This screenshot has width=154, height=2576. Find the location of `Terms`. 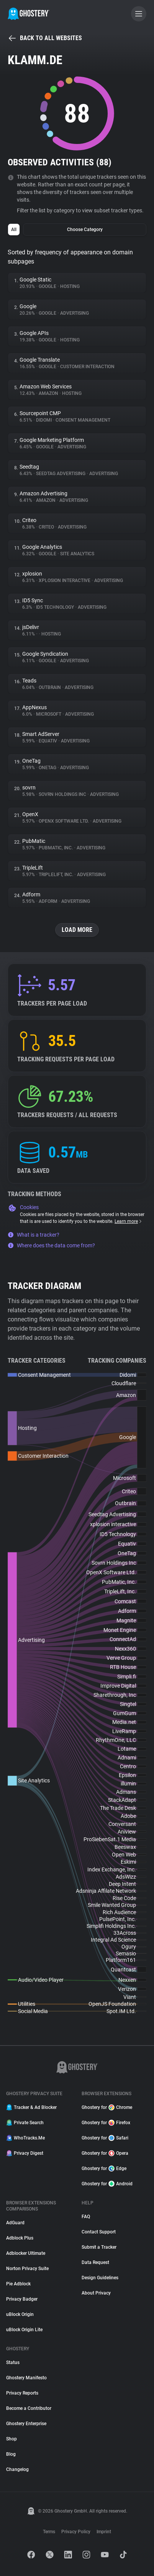

Terms is located at coordinates (49, 2531).